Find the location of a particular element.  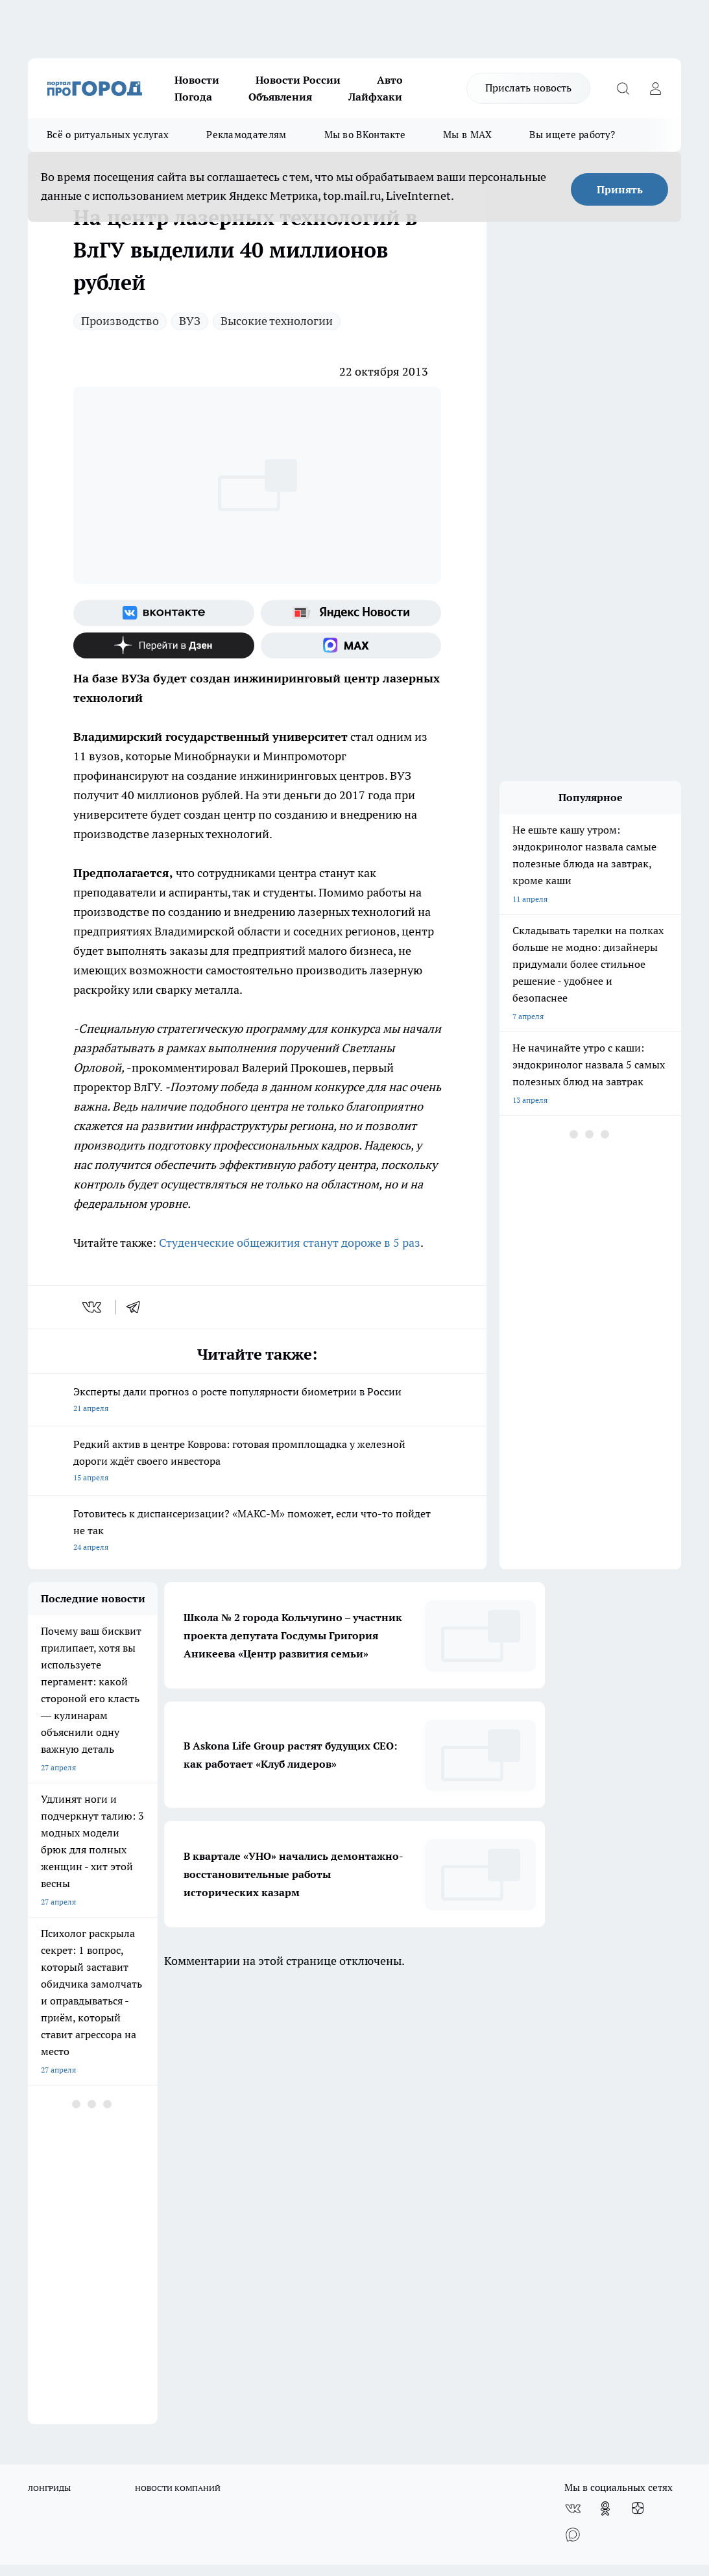

[telegram] is located at coordinates (137, 1307).